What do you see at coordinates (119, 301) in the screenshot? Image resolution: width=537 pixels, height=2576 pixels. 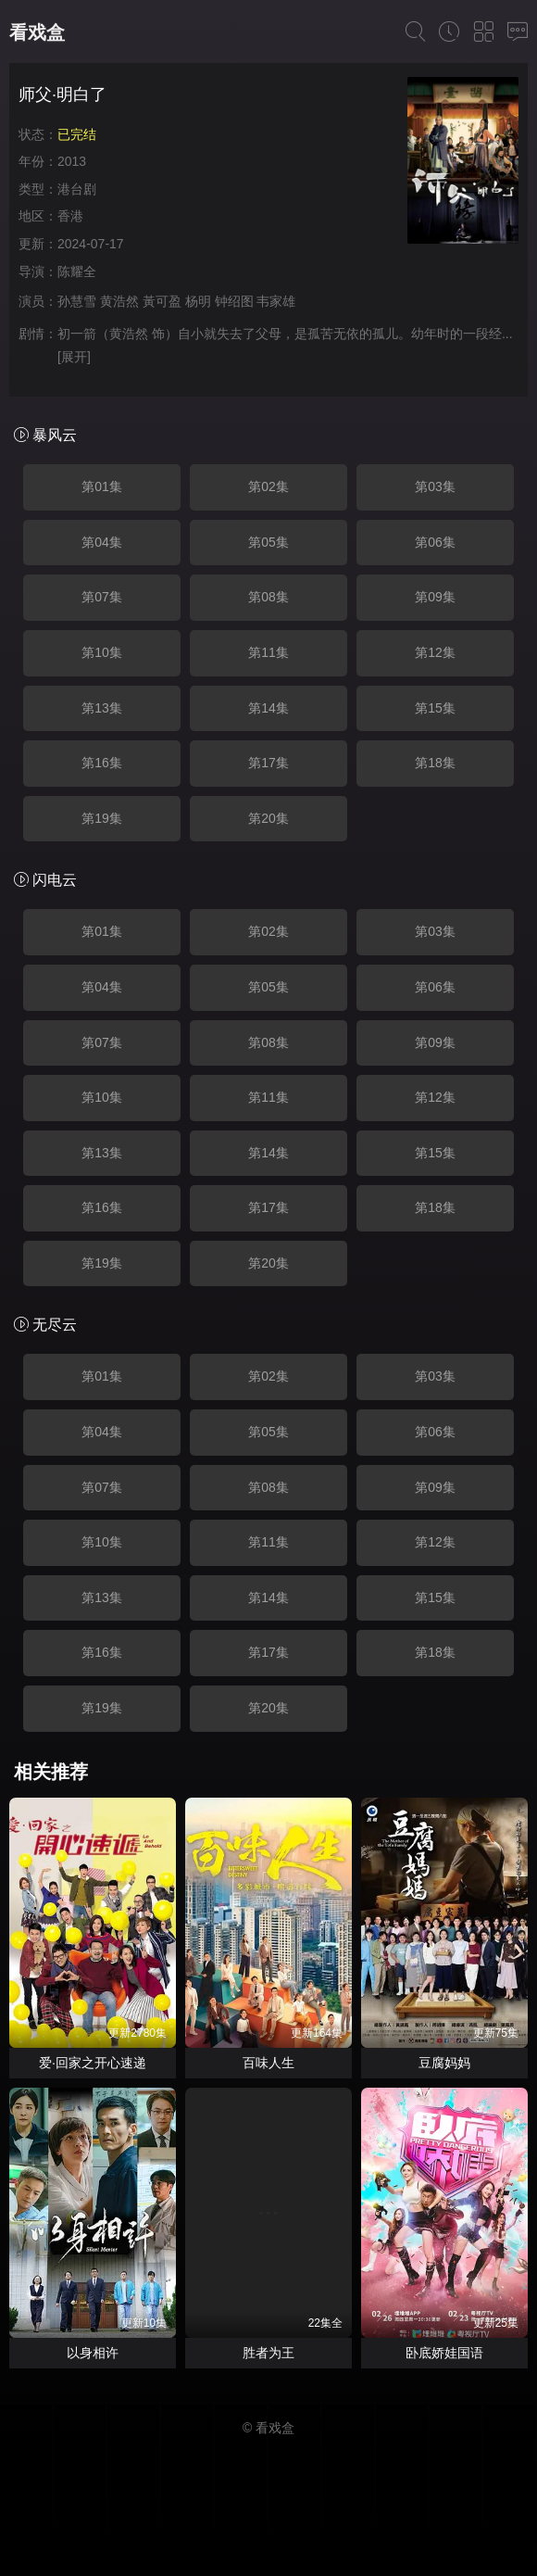 I see `黄浩然` at bounding box center [119, 301].